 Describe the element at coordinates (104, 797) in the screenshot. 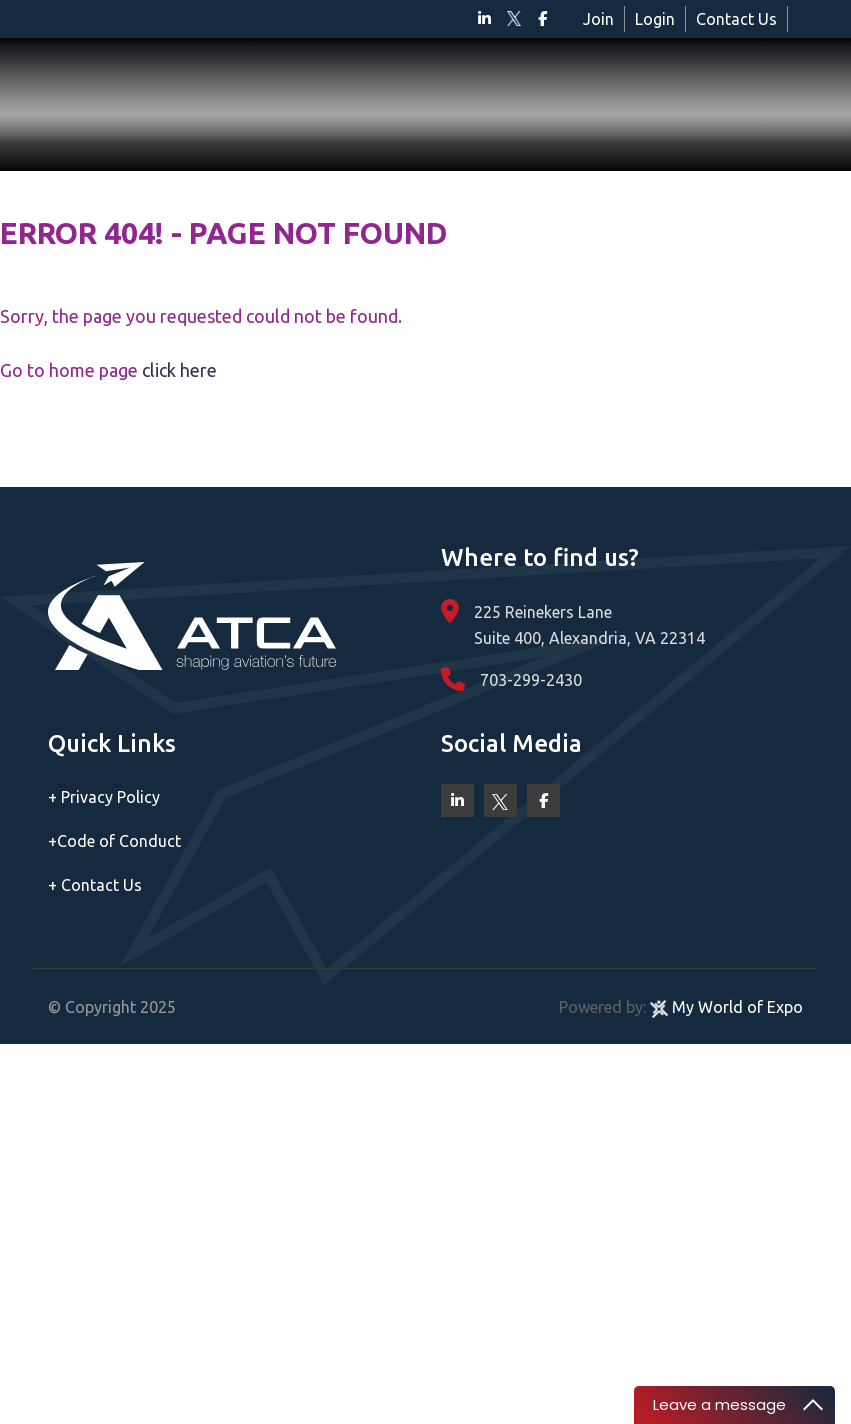

I see `Privacy Policy` at that location.